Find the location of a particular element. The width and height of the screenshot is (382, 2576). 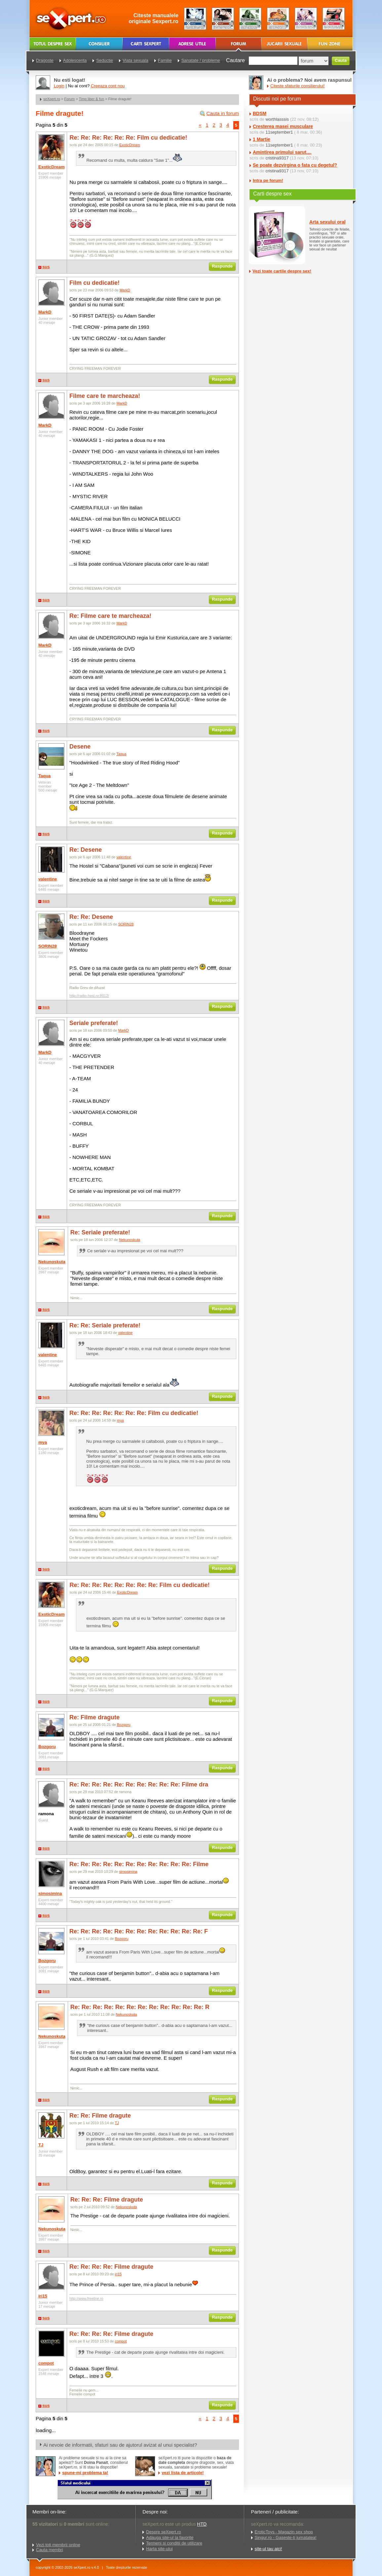

Dragoste is located at coordinates (45, 60).